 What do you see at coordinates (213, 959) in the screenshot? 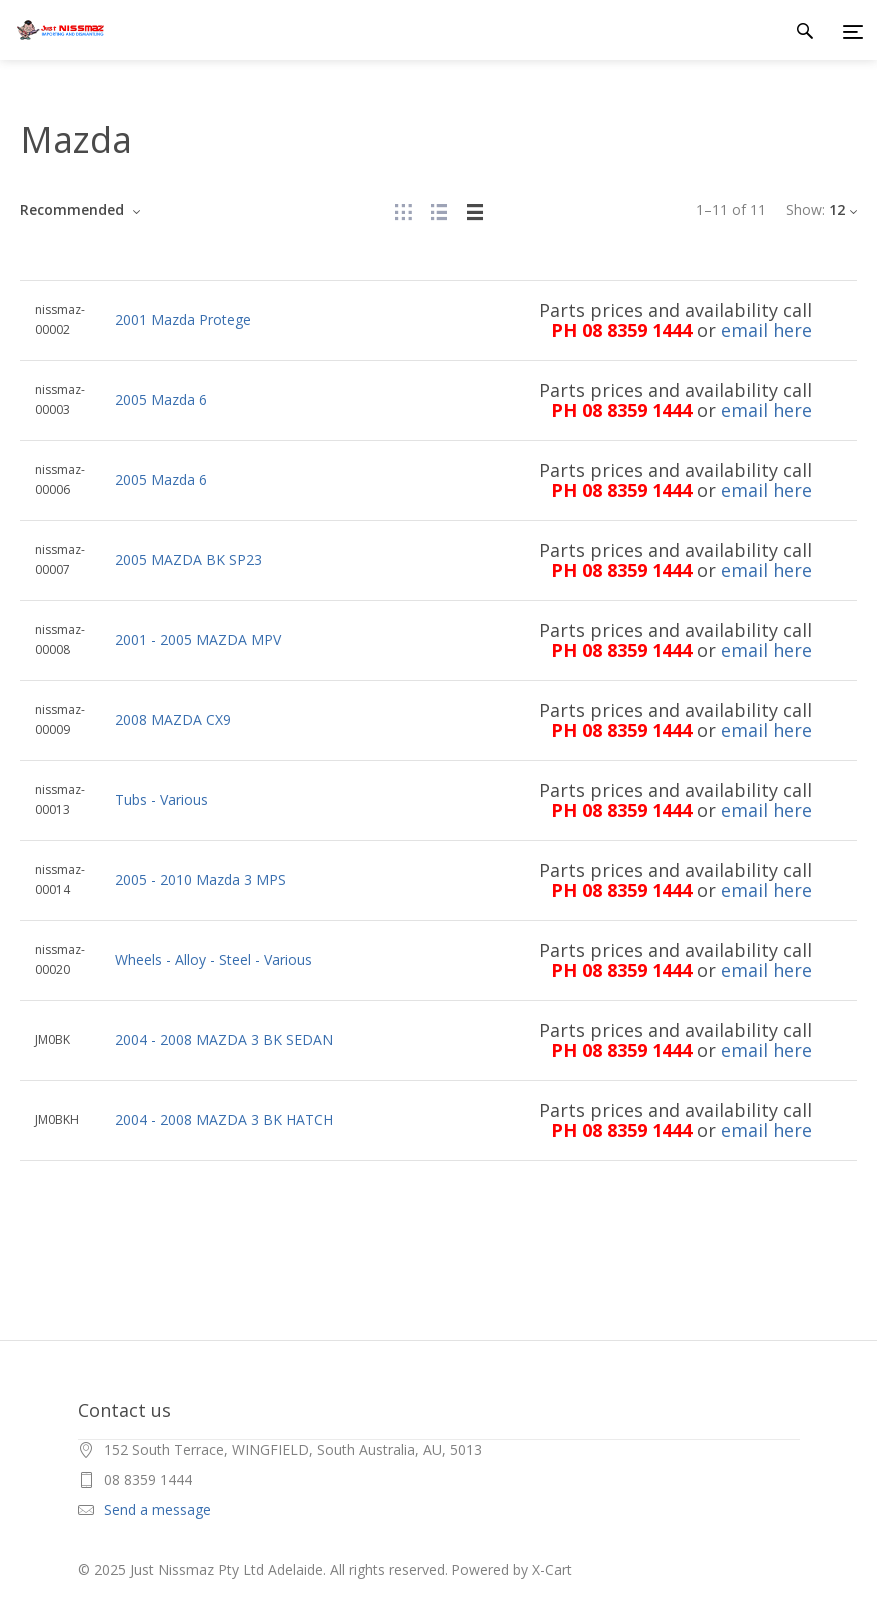
I see `Wheels - Alloy - Steel - Various` at bounding box center [213, 959].